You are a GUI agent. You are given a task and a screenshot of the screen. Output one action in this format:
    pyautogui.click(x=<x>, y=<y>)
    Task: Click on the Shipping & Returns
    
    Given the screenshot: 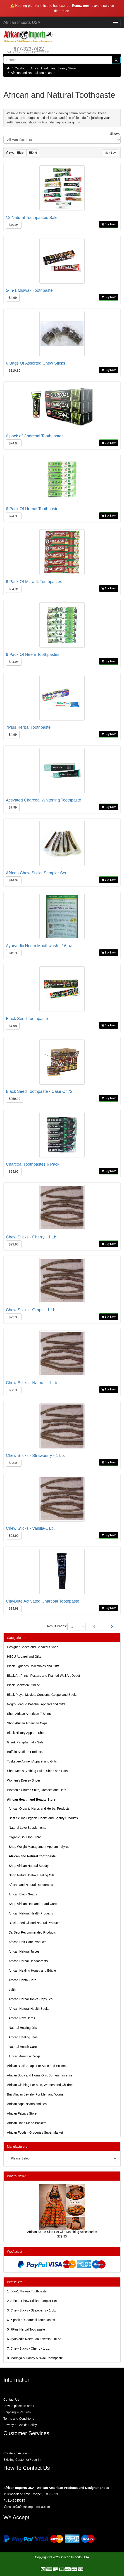 What is the action you would take?
    pyautogui.click(x=17, y=2412)
    